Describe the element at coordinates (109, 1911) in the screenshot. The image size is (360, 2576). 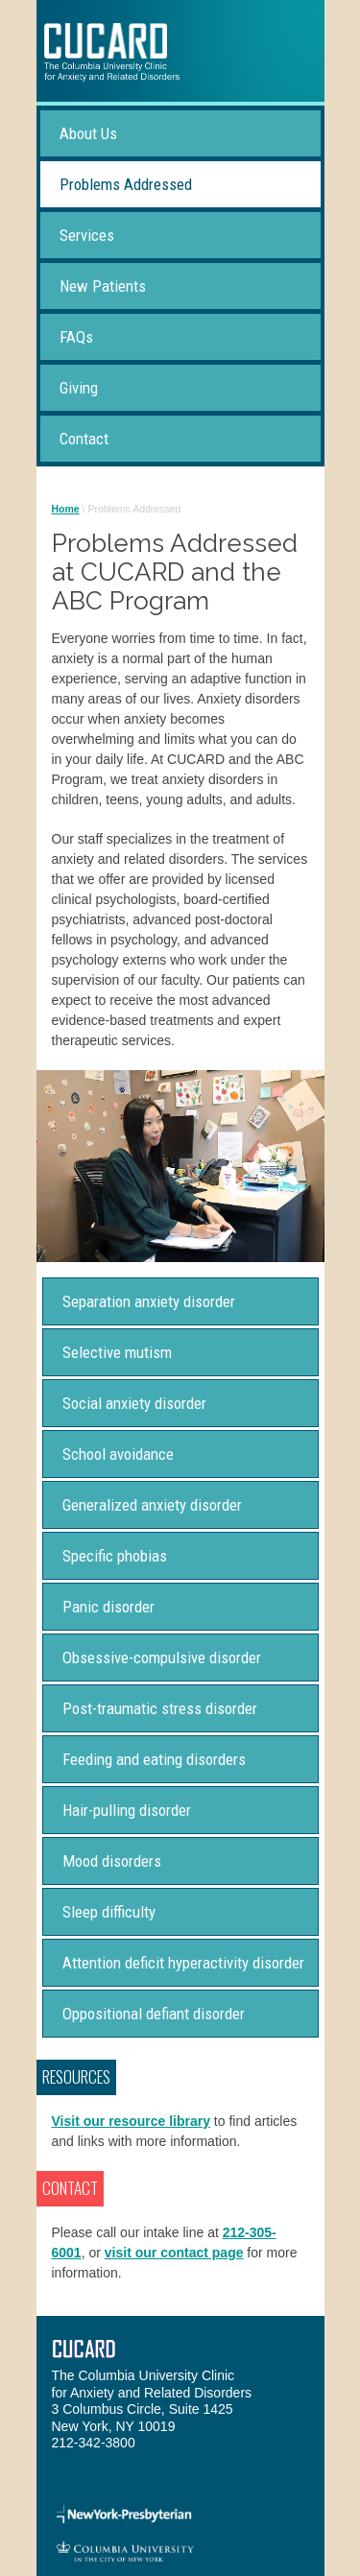
I see `Sleep difficulty` at that location.